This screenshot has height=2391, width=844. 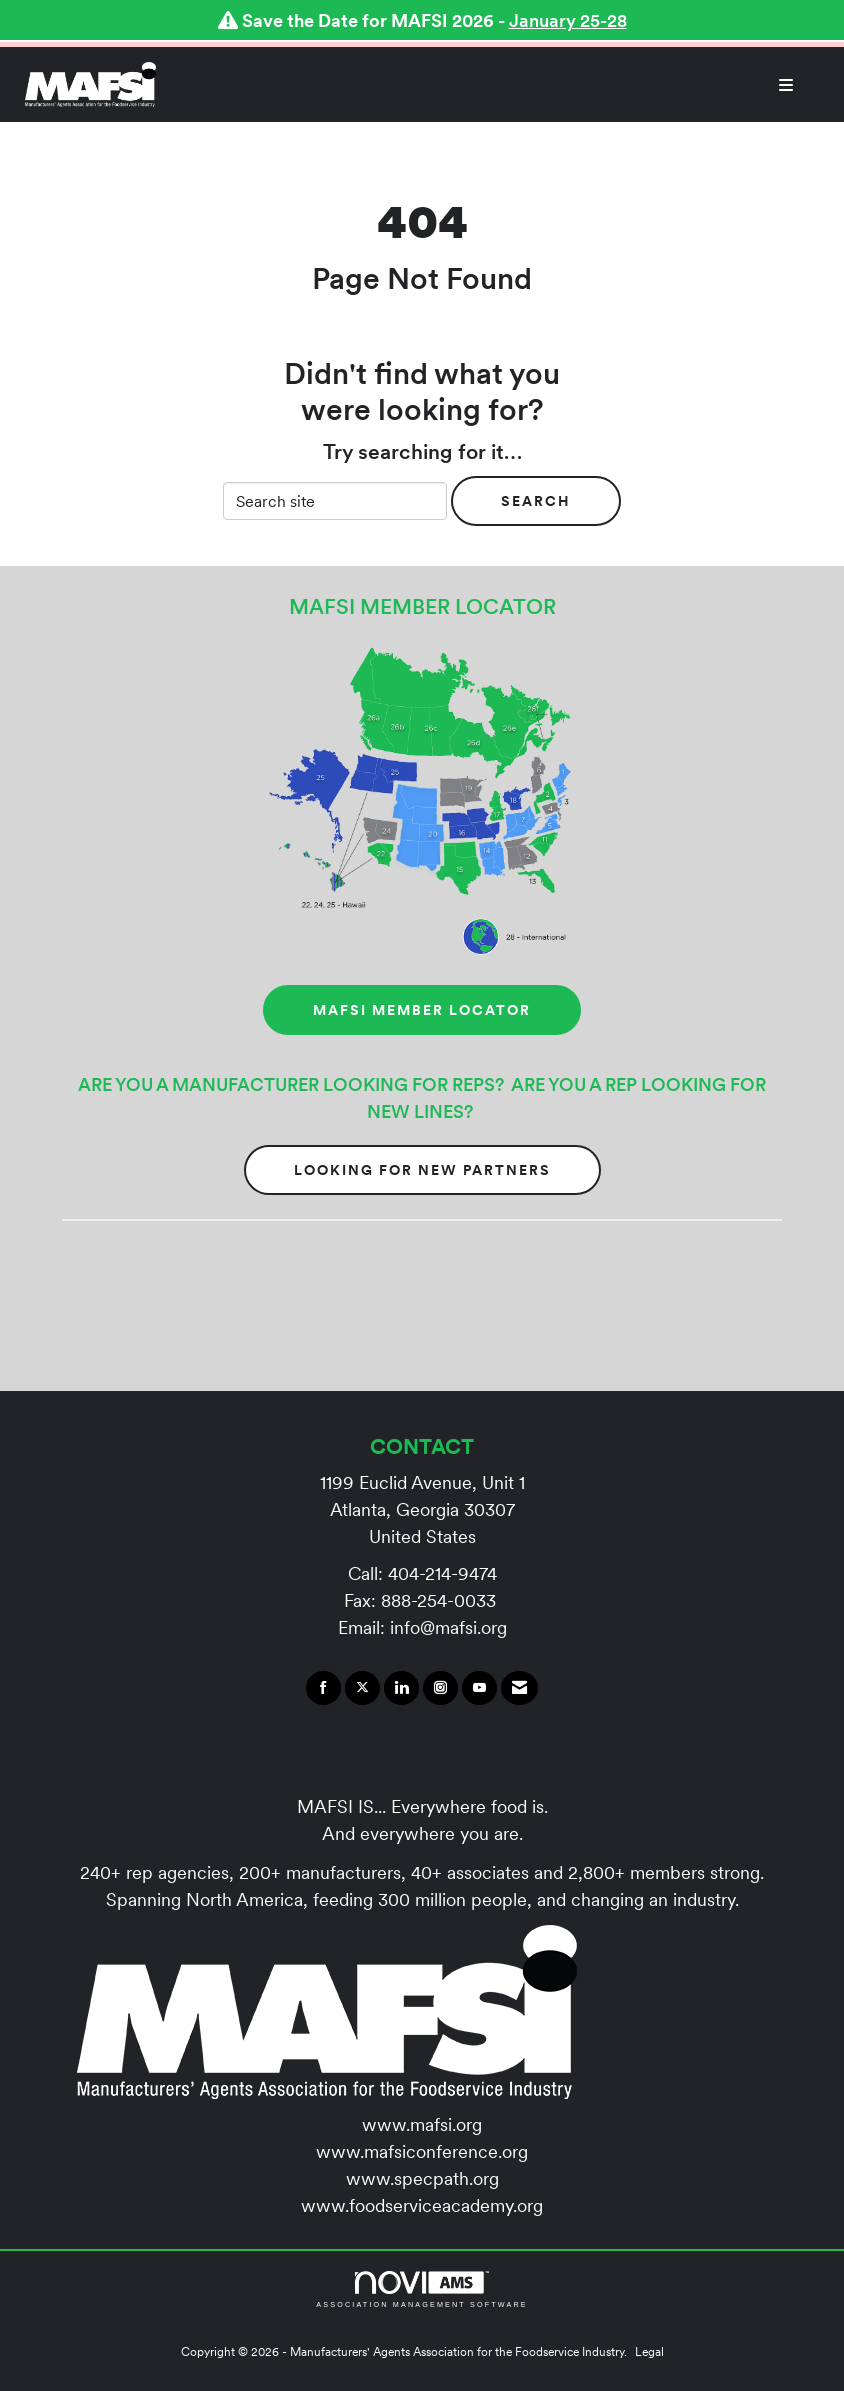 What do you see at coordinates (536, 501) in the screenshot?
I see `Search` at bounding box center [536, 501].